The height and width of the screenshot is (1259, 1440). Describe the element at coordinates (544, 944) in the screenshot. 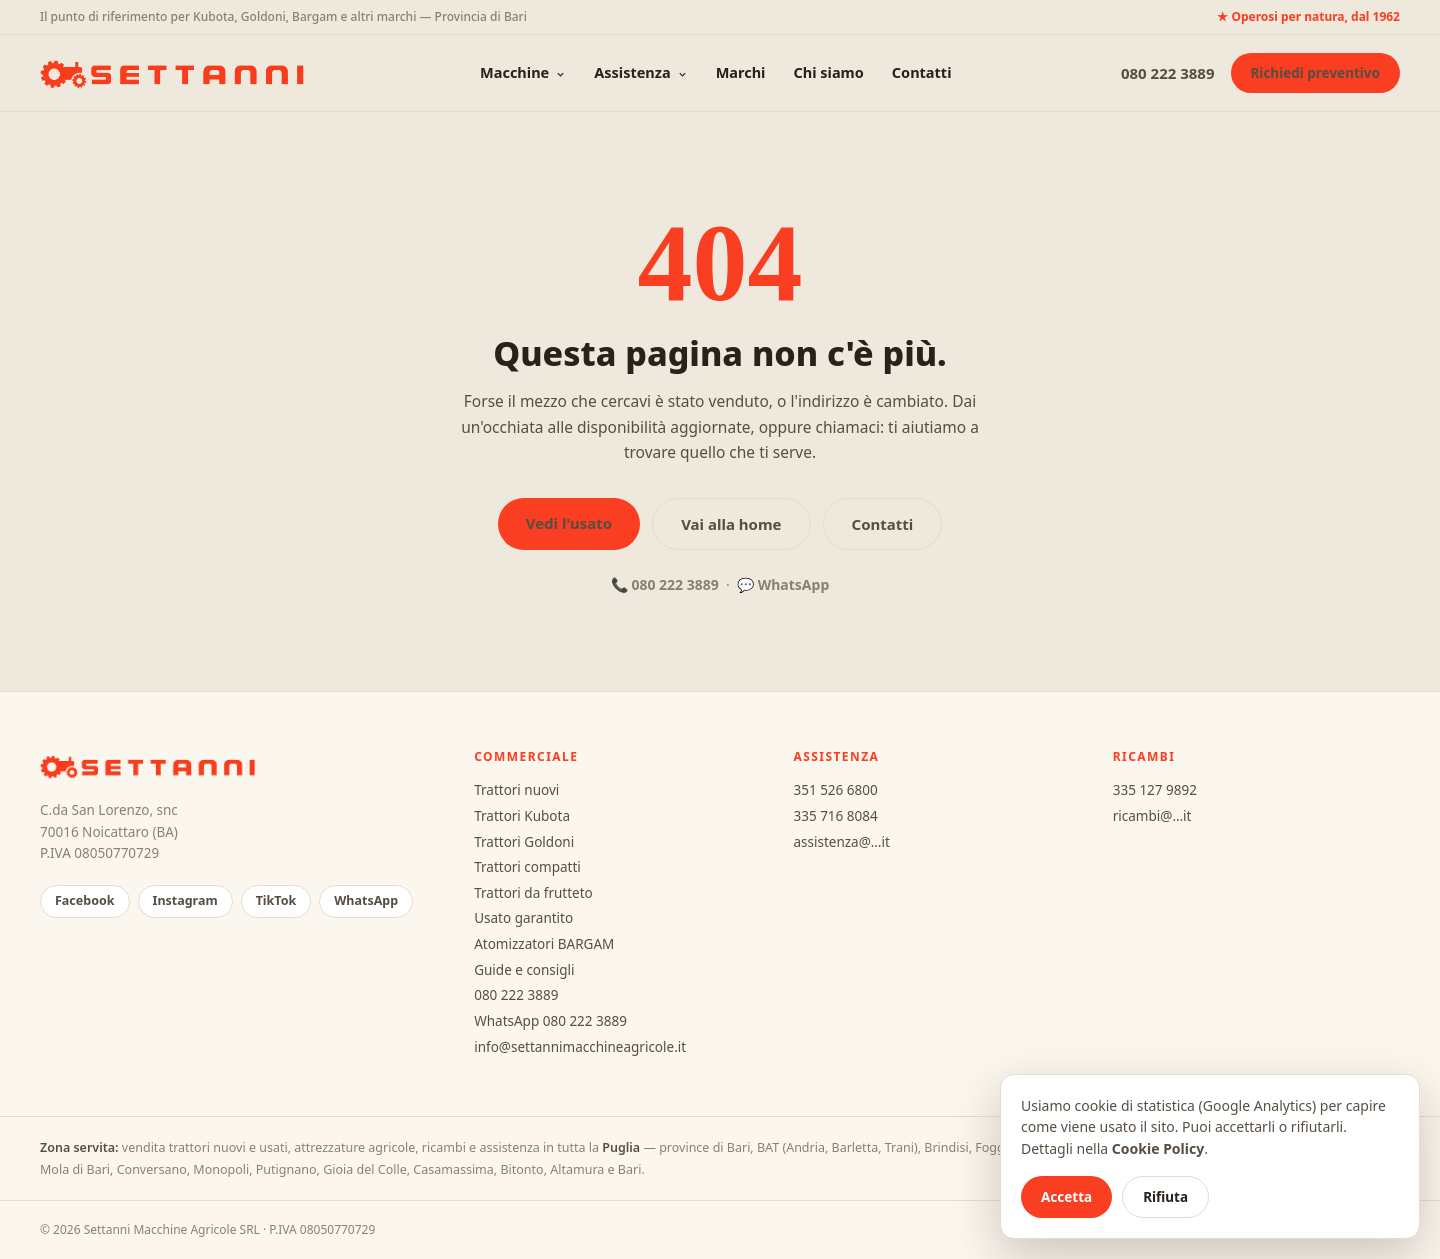

I see `Atomizzatori BARGAM` at that location.